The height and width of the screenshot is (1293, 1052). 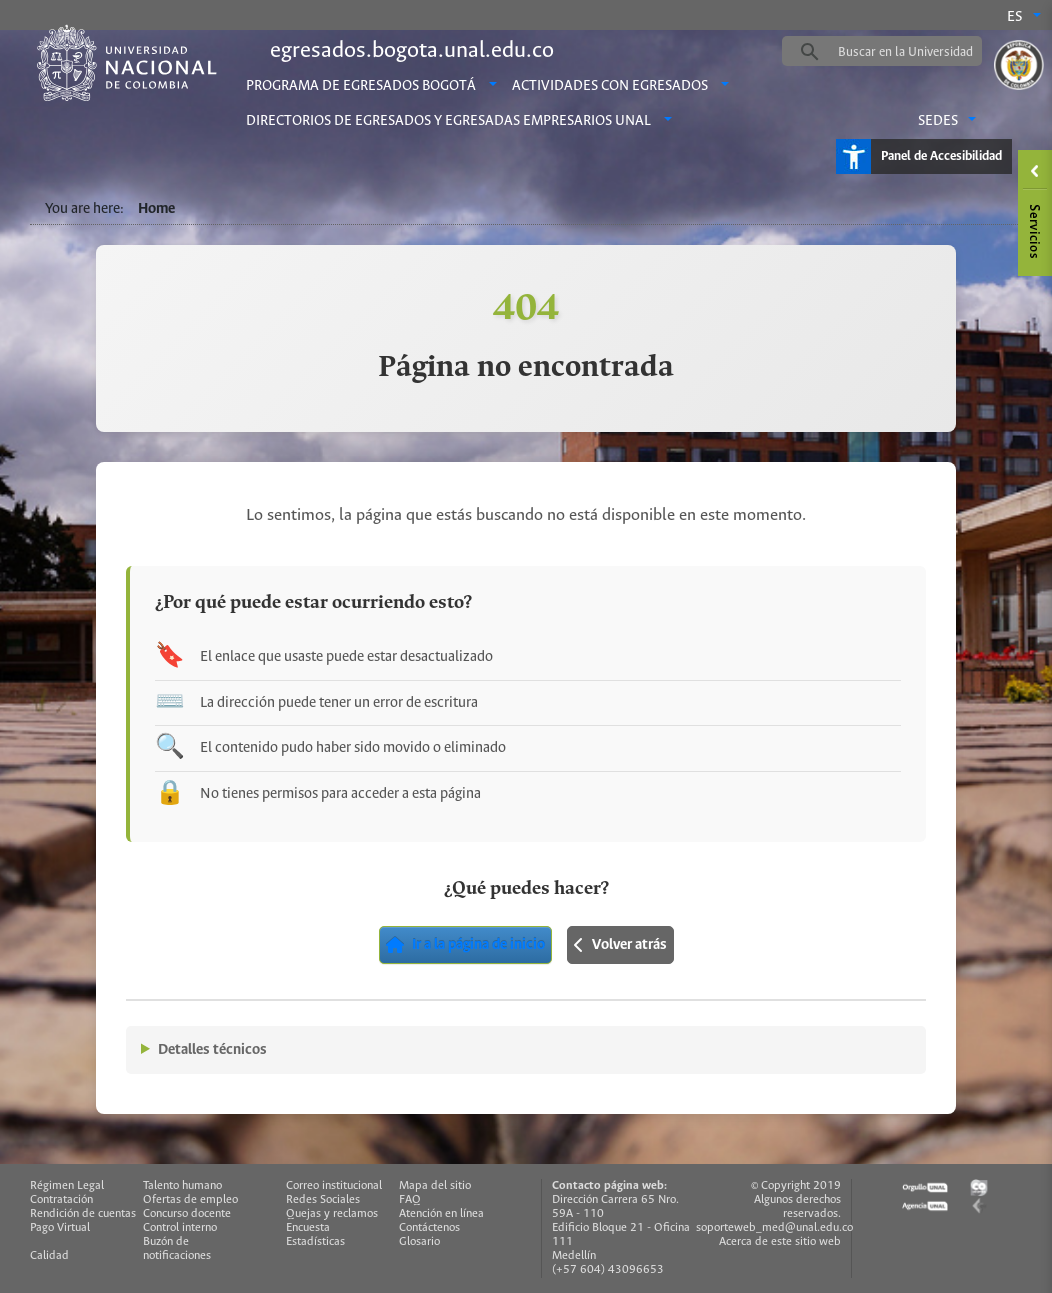 I want to click on Ofertas de empleo, so click(x=190, y=1199).